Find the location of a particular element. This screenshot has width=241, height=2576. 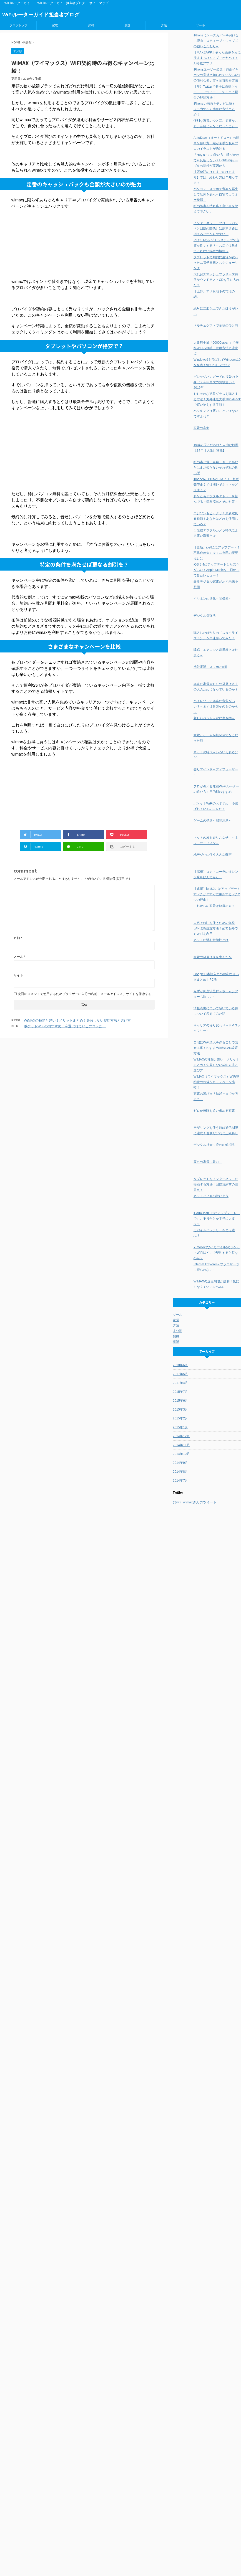

WiFiルーターガイド担当者ブログ is located at coordinates (61, 3).